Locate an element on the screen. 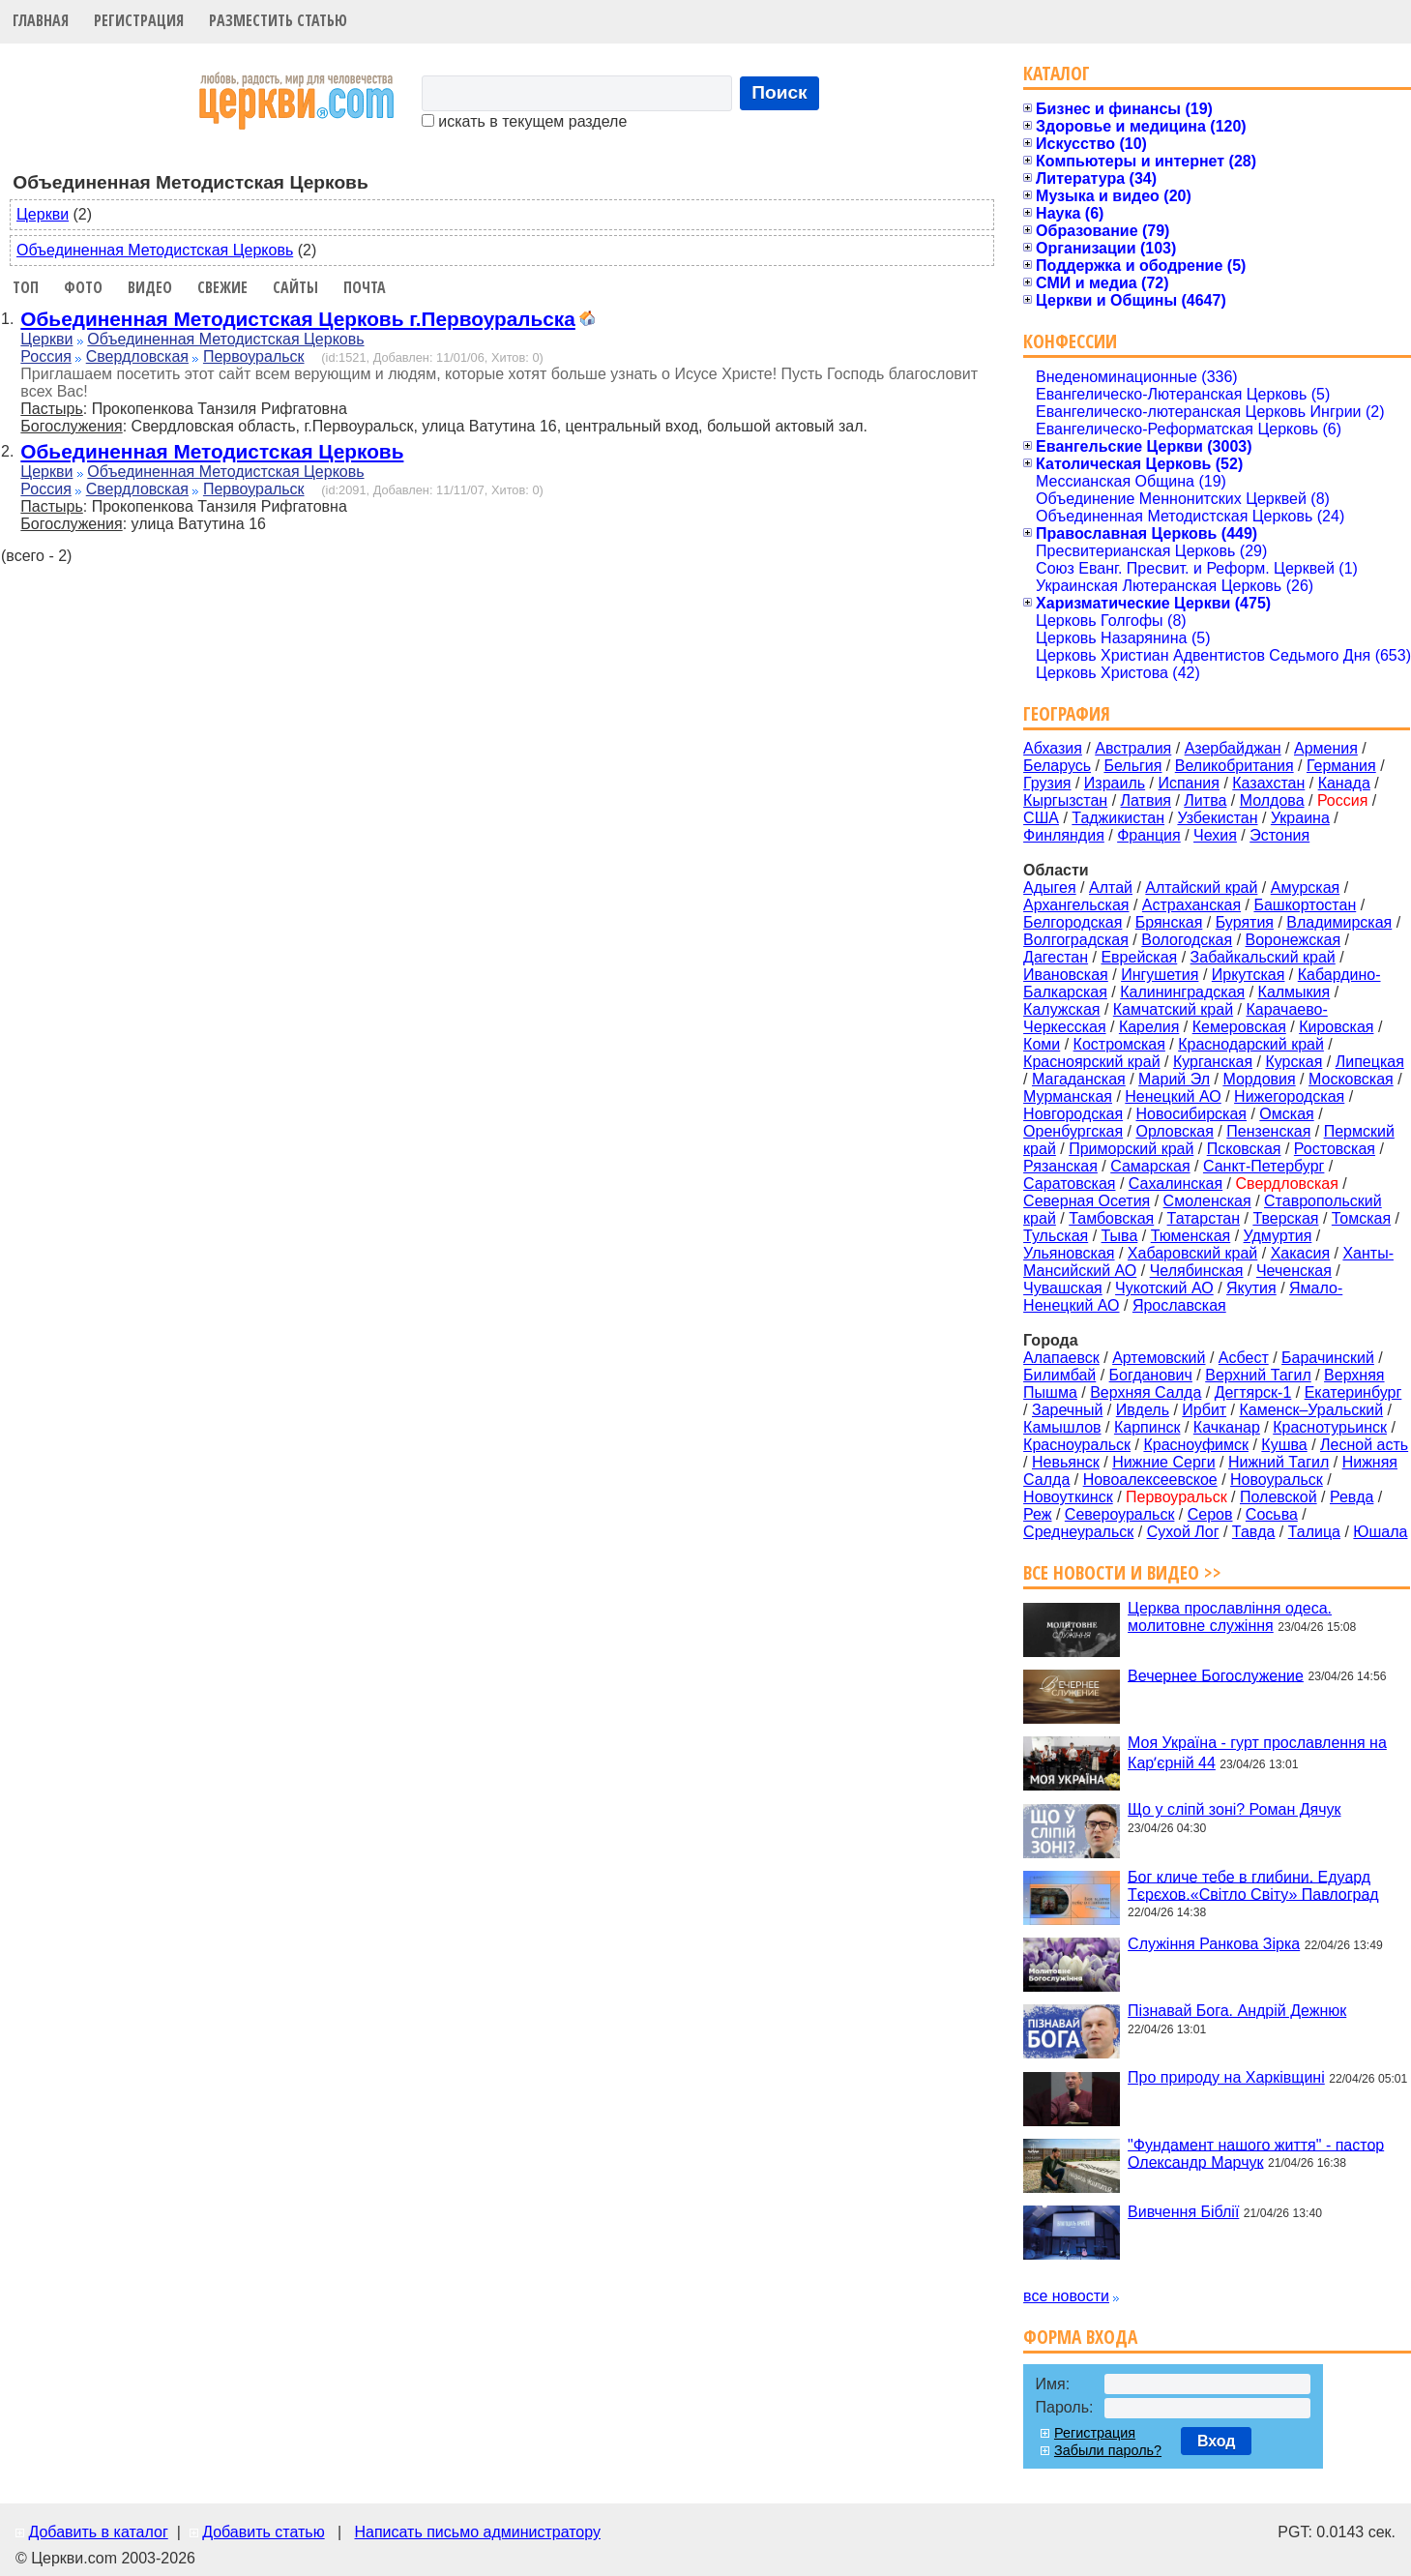 The height and width of the screenshot is (2576, 1411). Россия is located at coordinates (45, 356).